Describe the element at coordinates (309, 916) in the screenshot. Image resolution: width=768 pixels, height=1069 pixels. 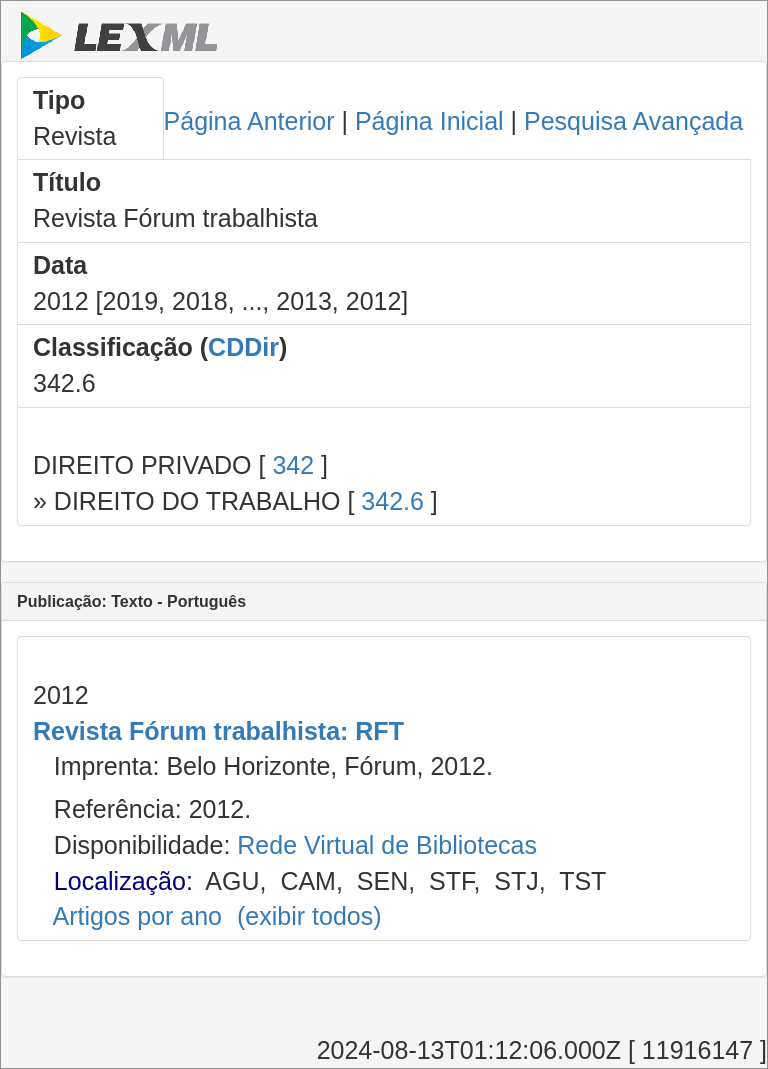
I see `(exibir todos)` at that location.